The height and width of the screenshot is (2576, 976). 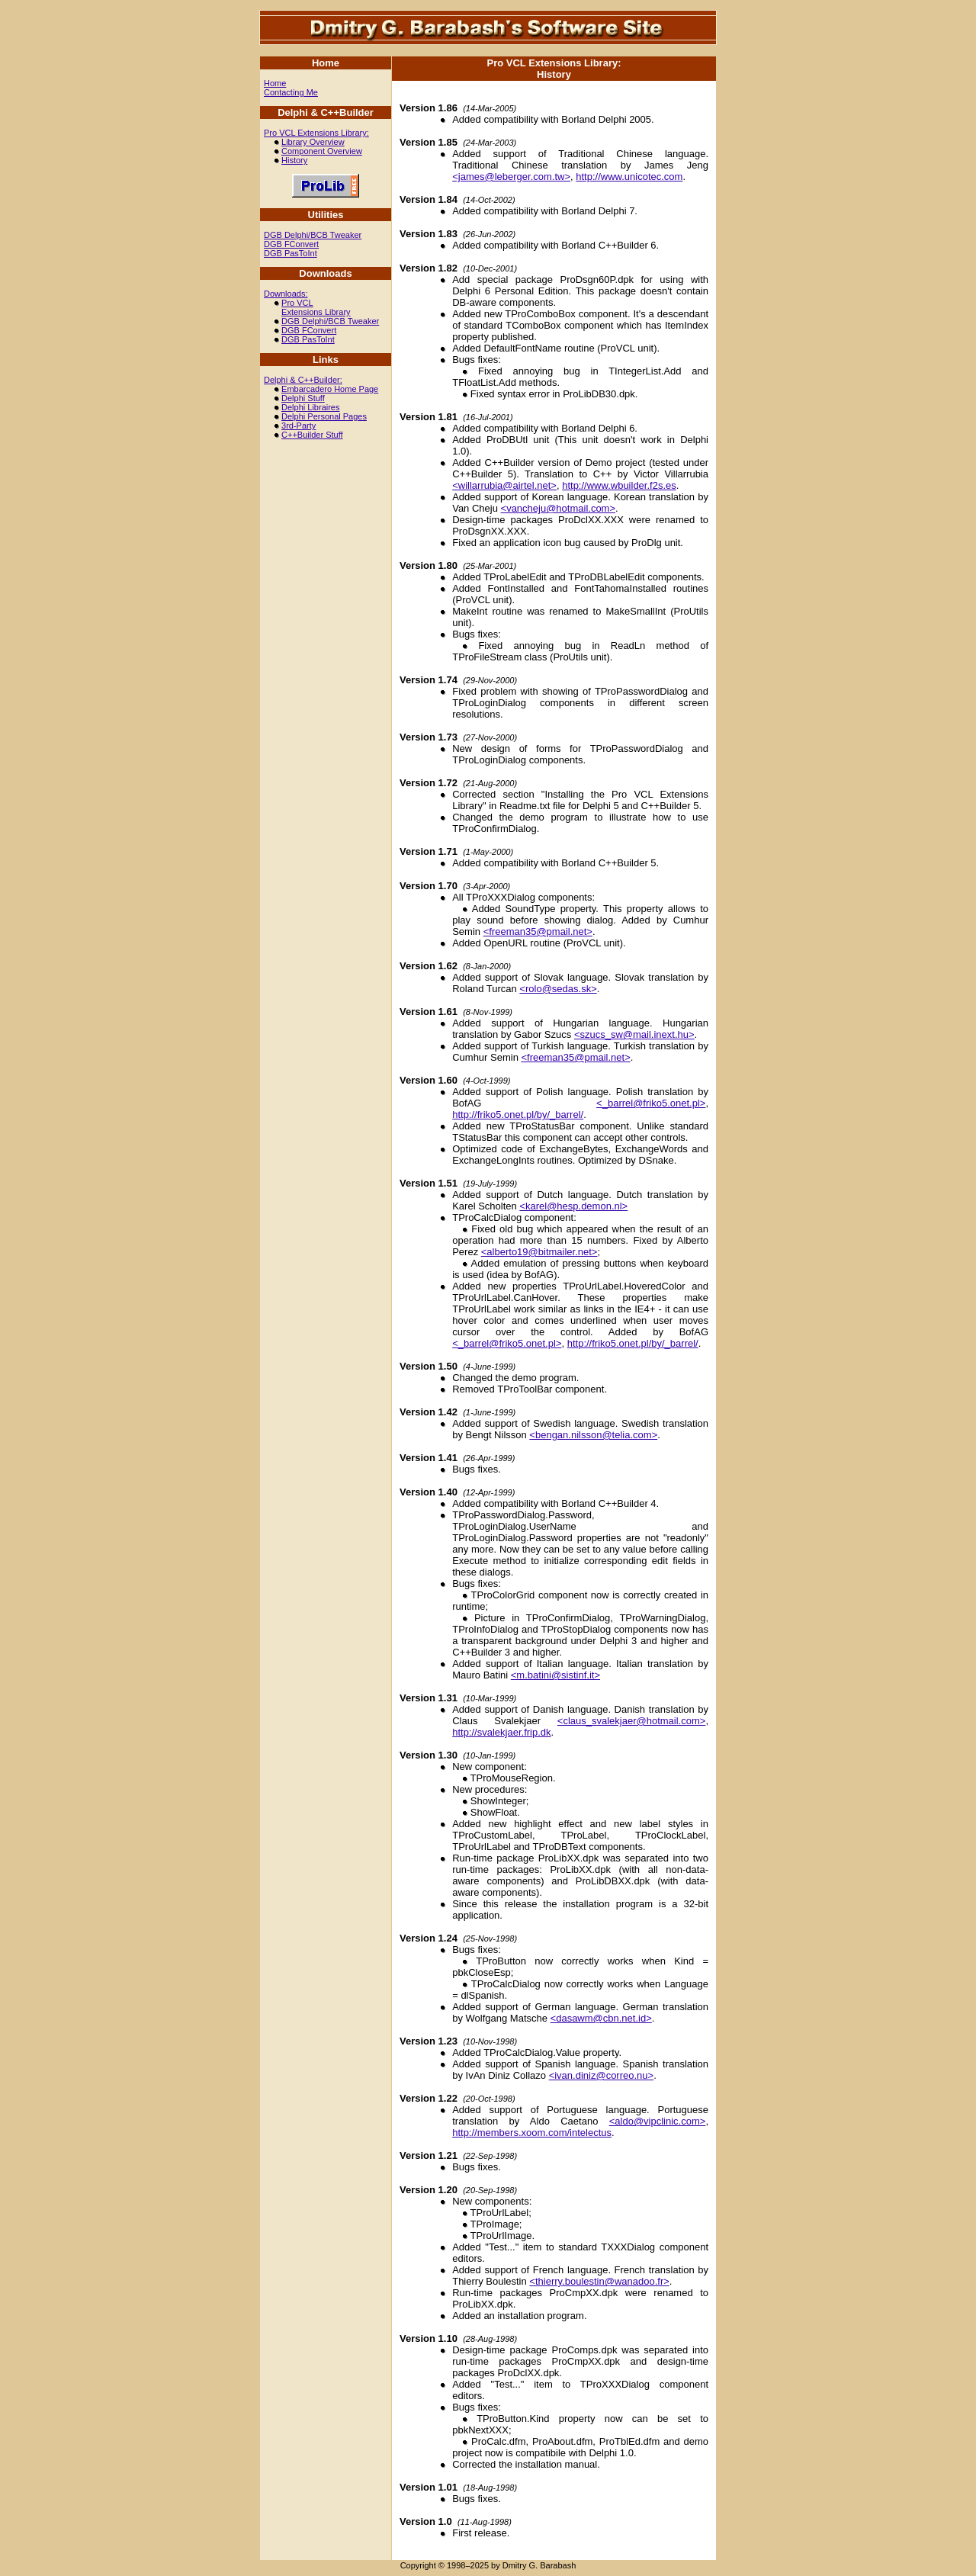 What do you see at coordinates (619, 485) in the screenshot?
I see `http://www.wbuilder.f2s.es` at bounding box center [619, 485].